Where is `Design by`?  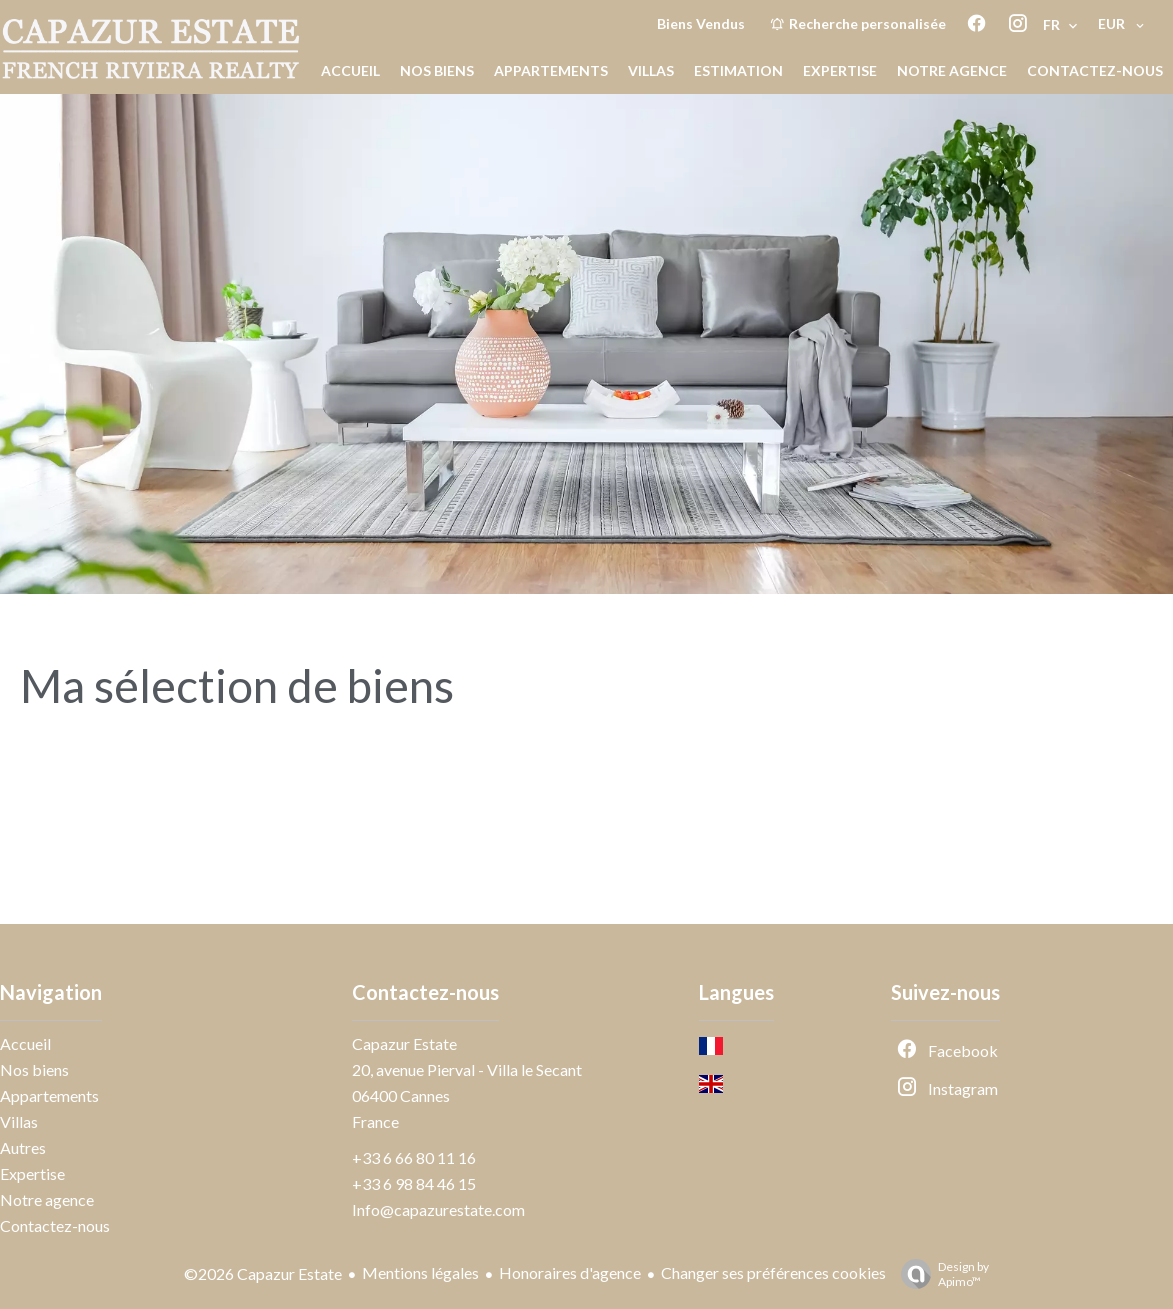 Design by is located at coordinates (940, 1274).